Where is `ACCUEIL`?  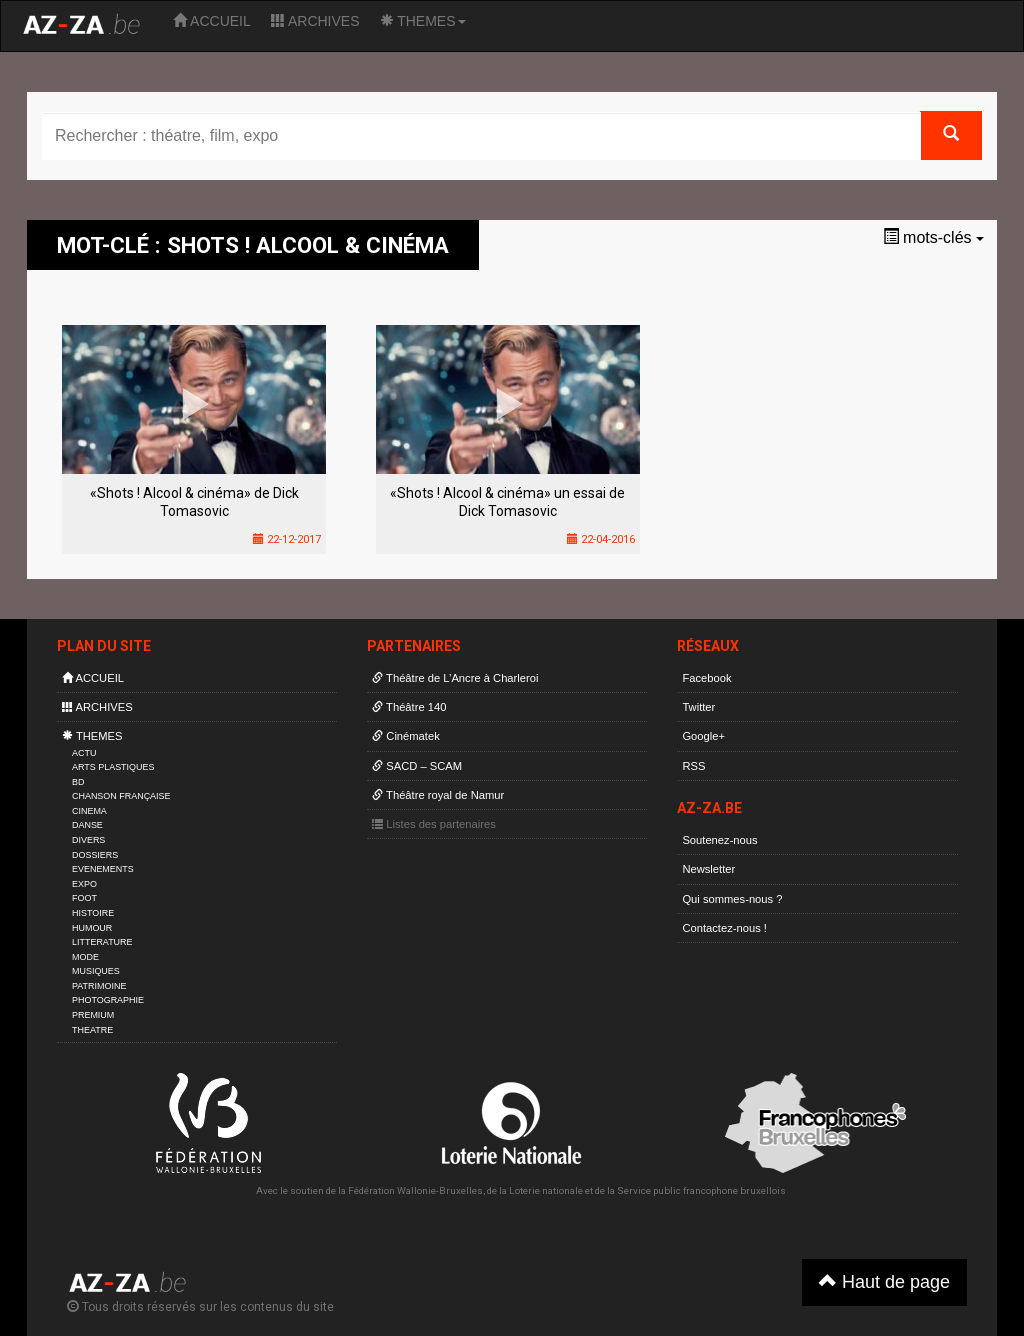 ACCUEIL is located at coordinates (212, 21).